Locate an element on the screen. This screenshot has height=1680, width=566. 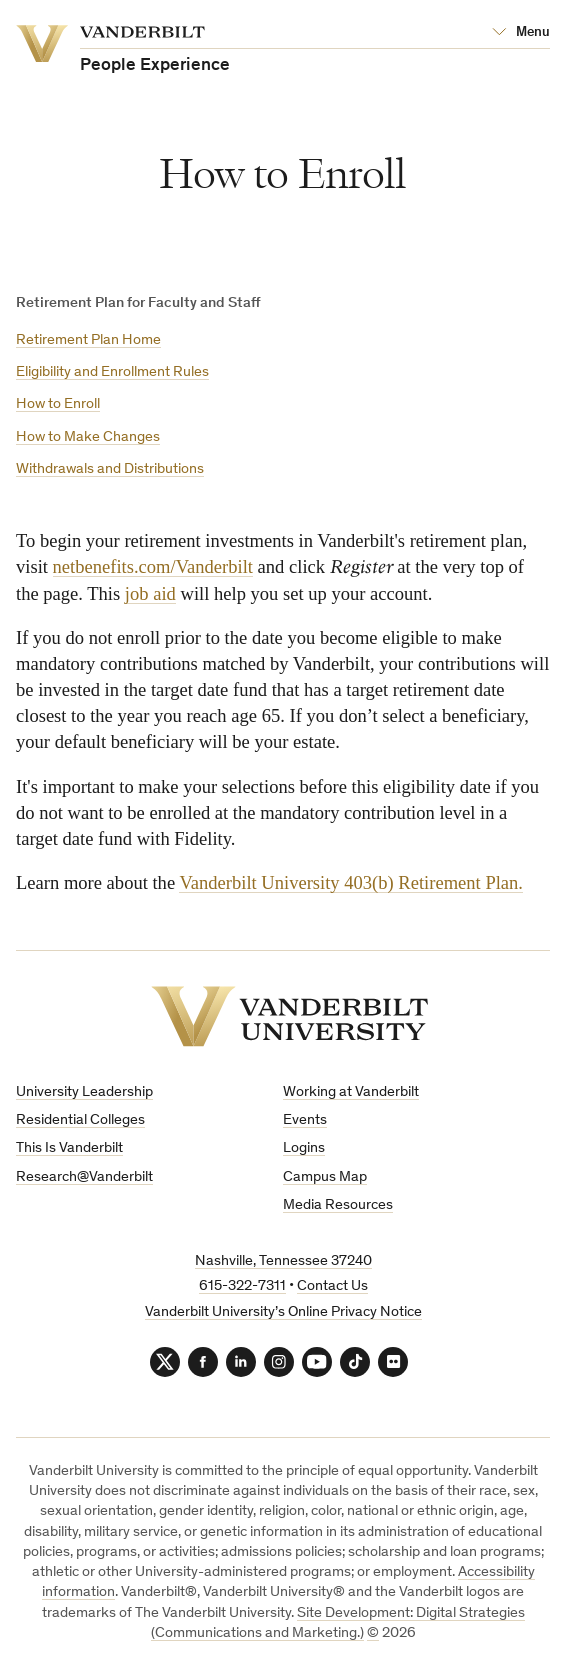
Events is located at coordinates (305, 1120).